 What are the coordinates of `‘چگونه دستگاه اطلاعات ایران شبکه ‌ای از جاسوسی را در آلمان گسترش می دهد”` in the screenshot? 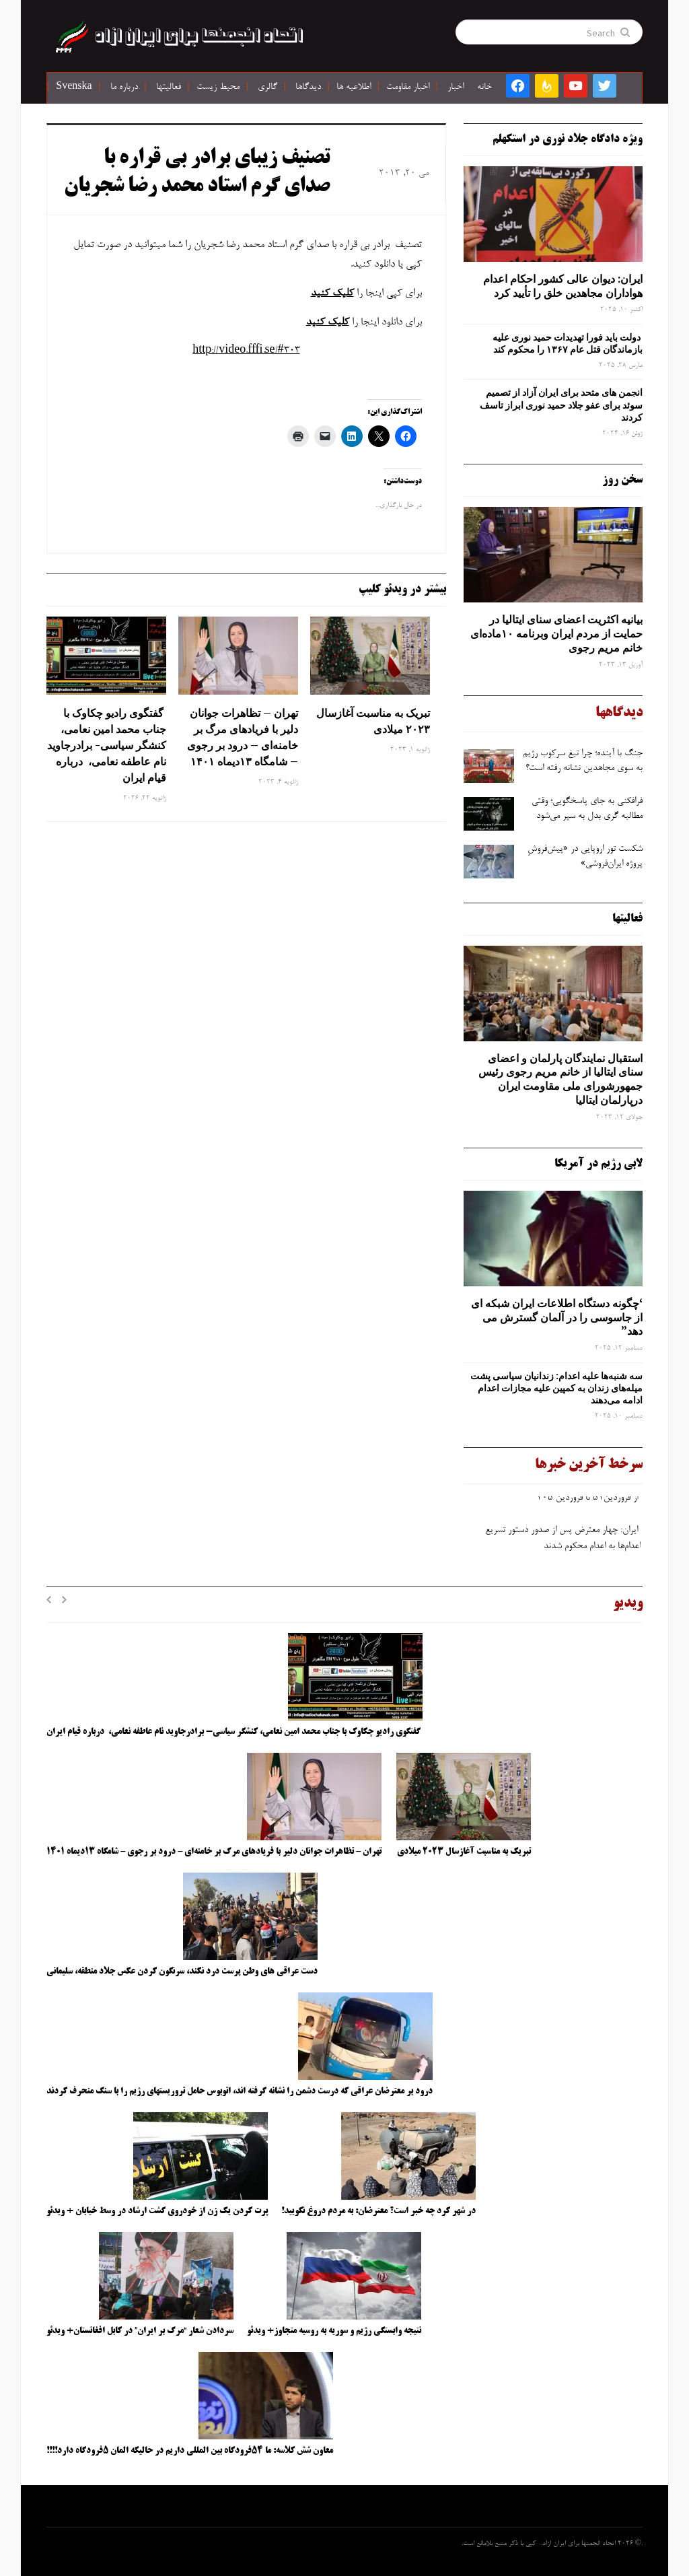 It's located at (557, 1317).